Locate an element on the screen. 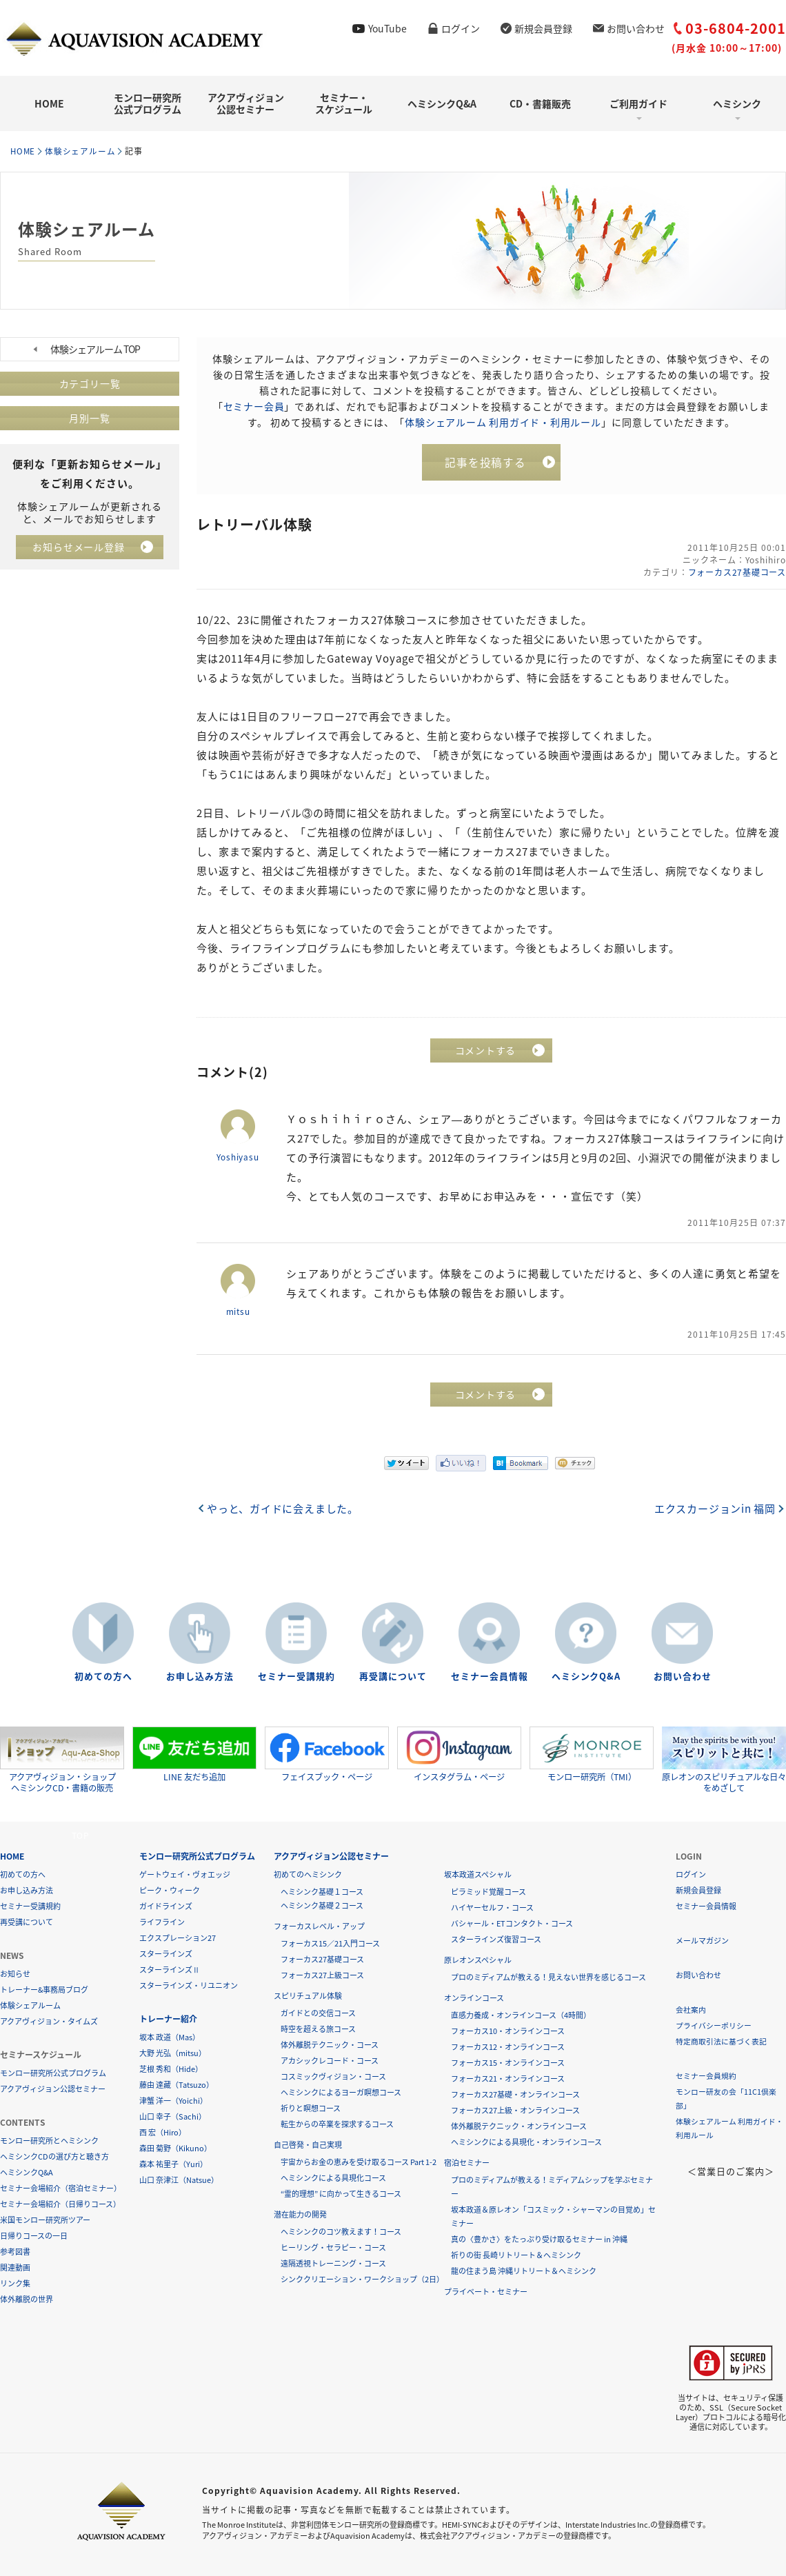  遠隔透視トレーニング・コース is located at coordinates (333, 2263).